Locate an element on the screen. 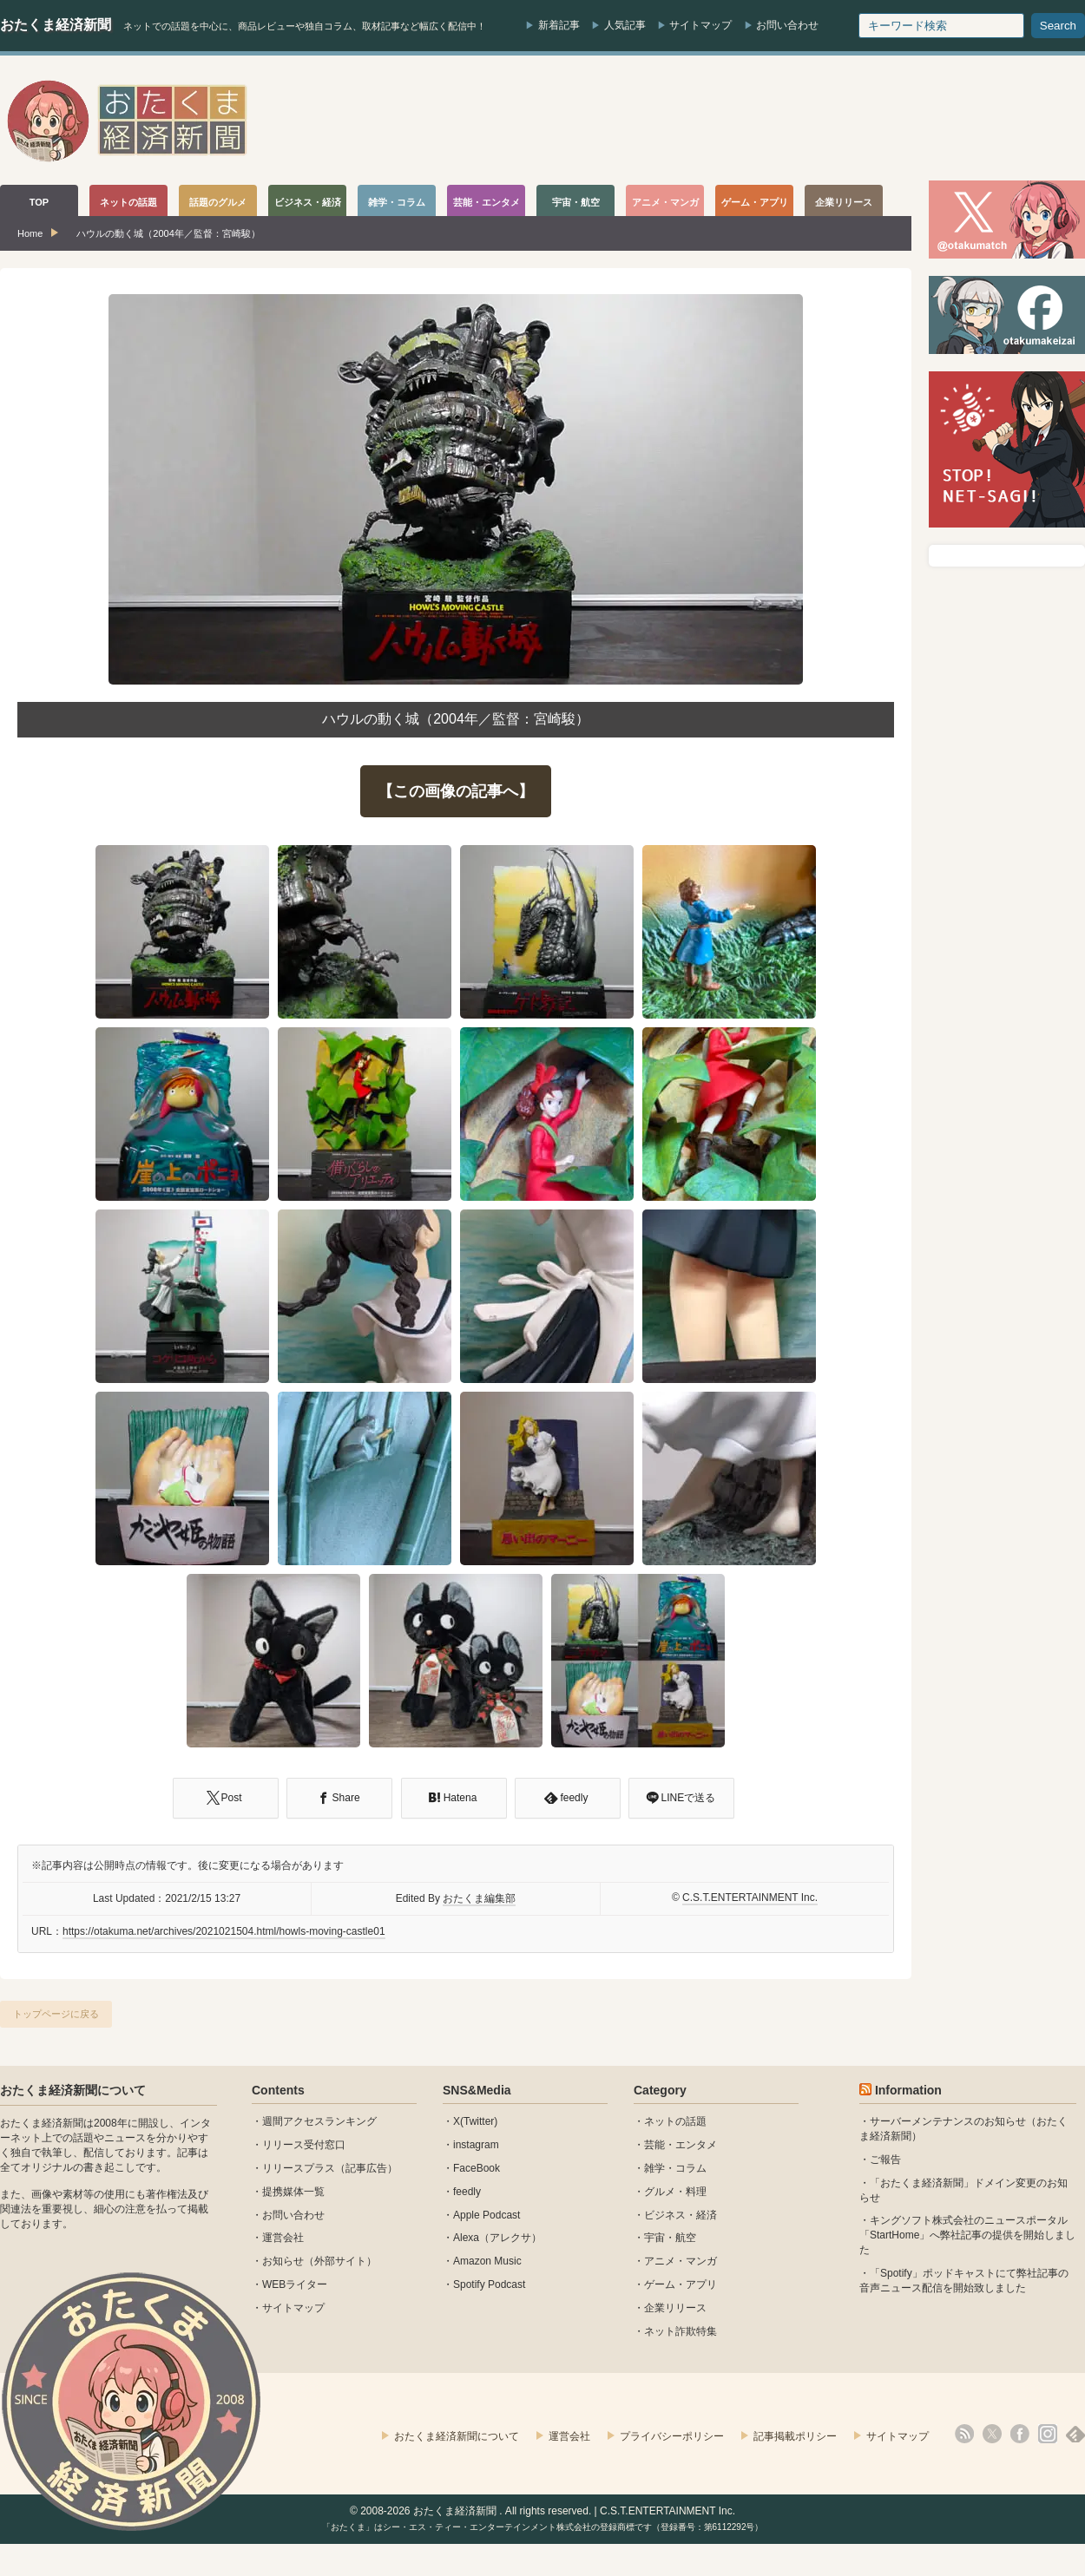 This screenshot has height=2576, width=1085. 新着記事 is located at coordinates (559, 25).